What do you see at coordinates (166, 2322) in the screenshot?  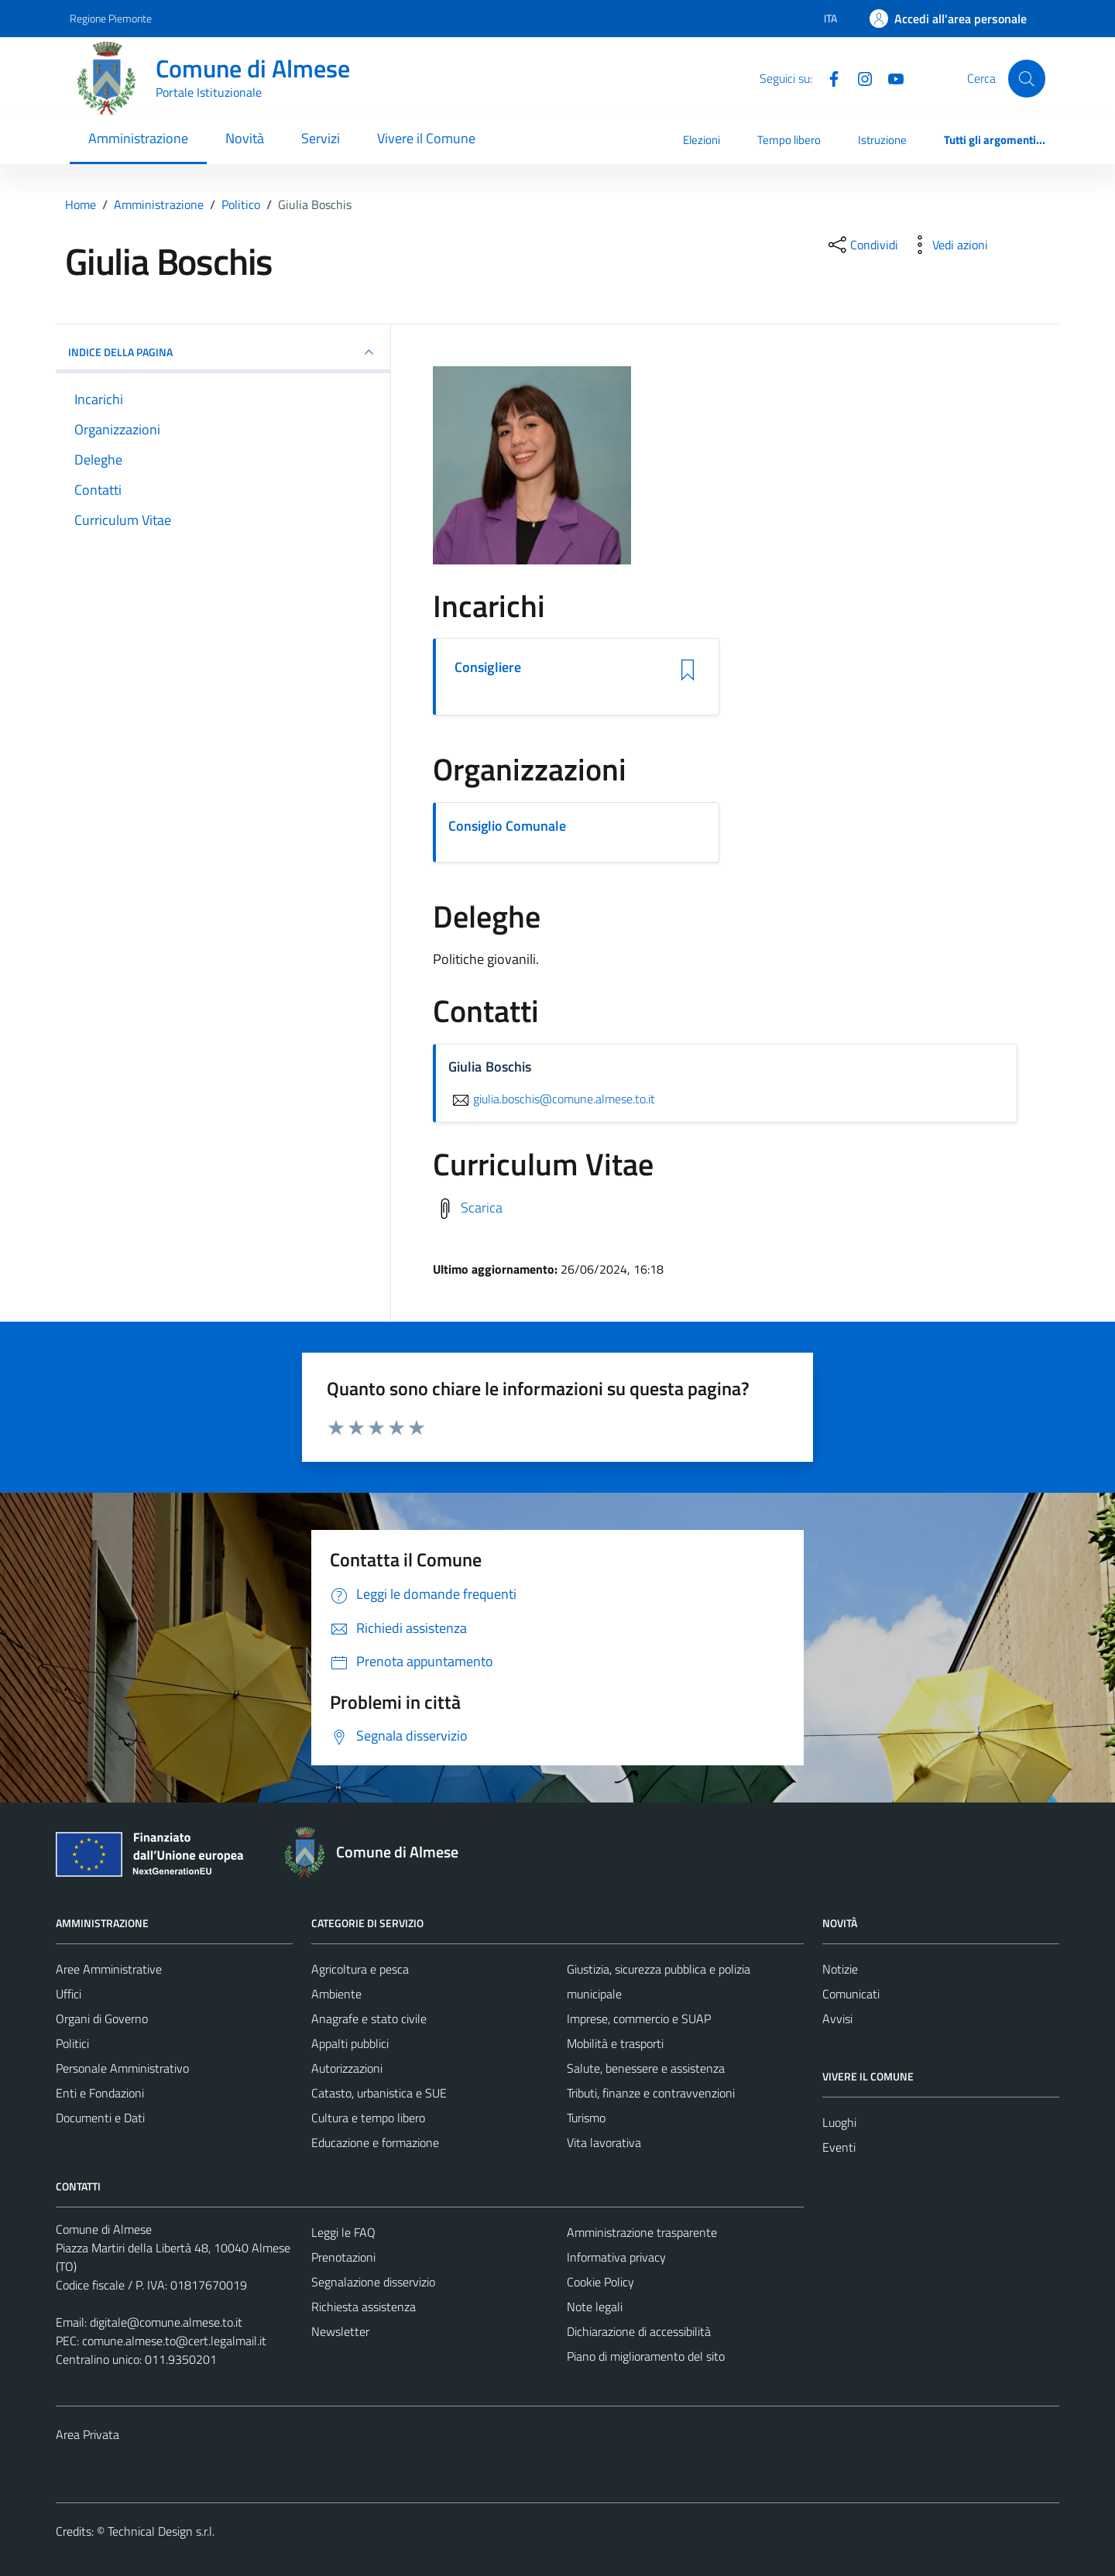 I see `digitale@comune.almese.to.it` at bounding box center [166, 2322].